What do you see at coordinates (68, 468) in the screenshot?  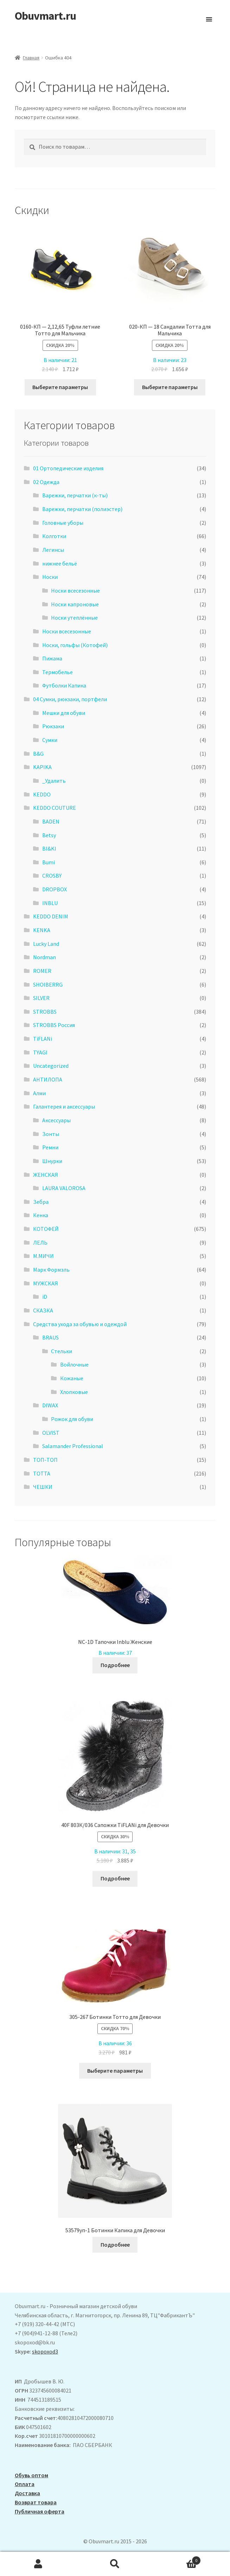 I see `01 Ортопедические изделия` at bounding box center [68, 468].